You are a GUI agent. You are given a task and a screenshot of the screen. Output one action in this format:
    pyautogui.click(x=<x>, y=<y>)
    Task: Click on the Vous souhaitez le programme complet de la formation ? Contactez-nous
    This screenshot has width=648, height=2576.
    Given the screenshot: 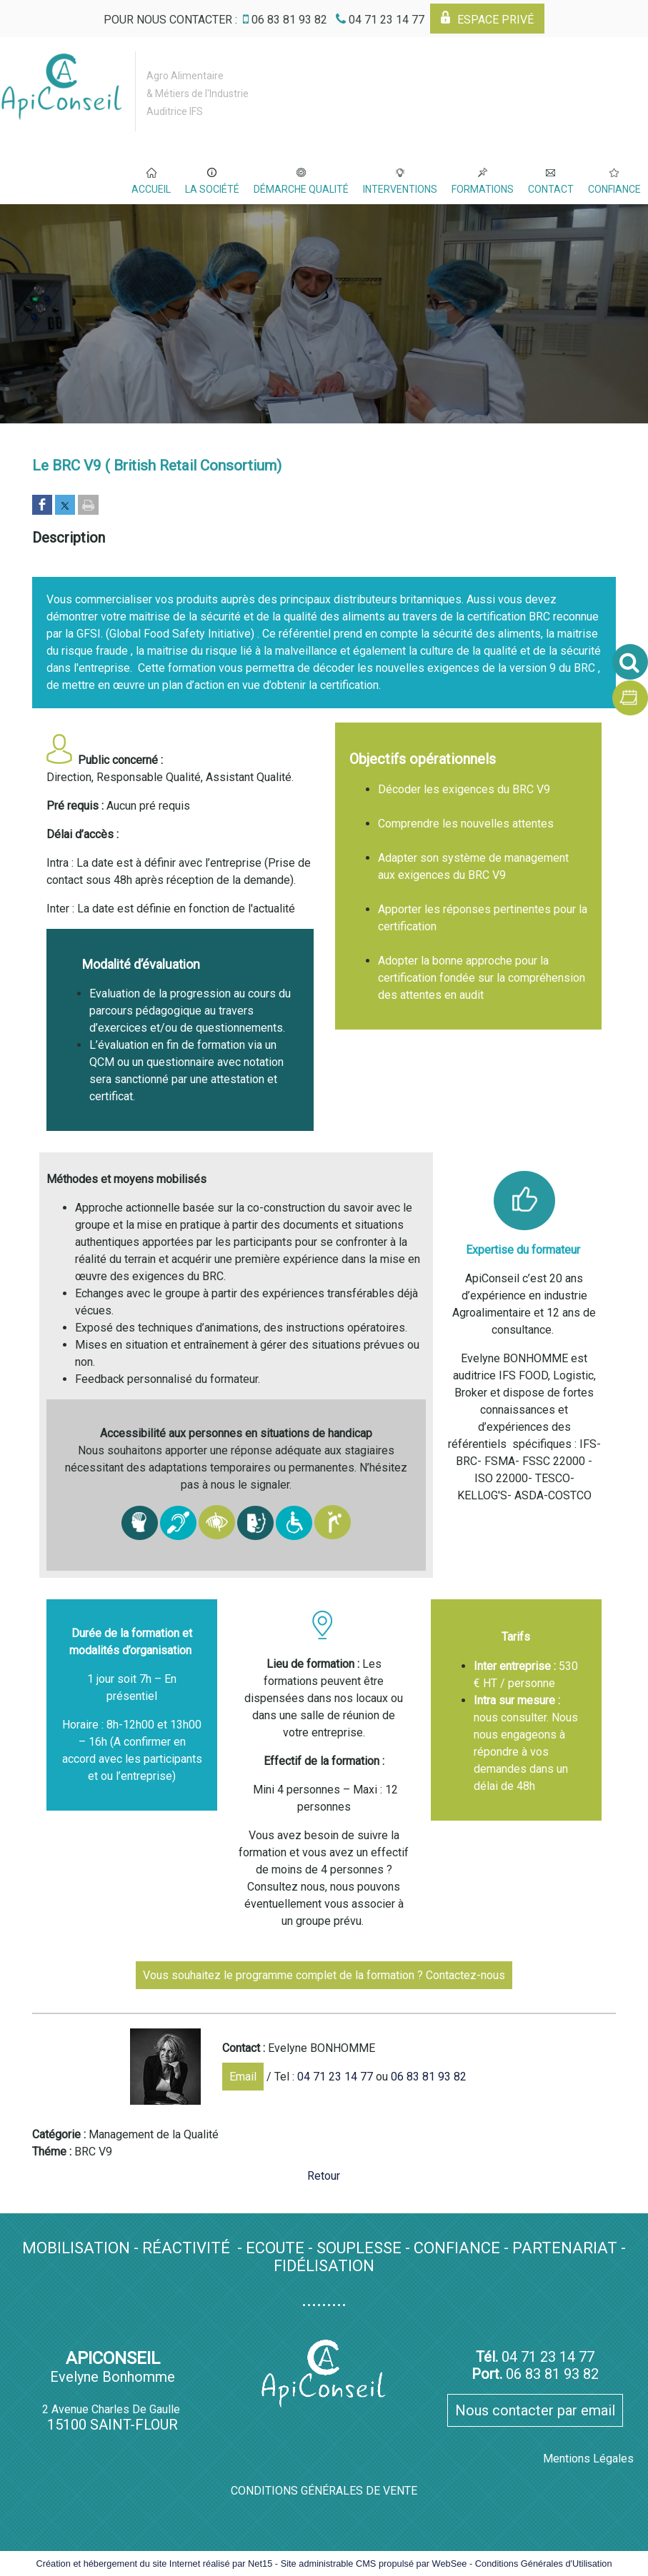 What is the action you would take?
    pyautogui.click(x=324, y=1975)
    